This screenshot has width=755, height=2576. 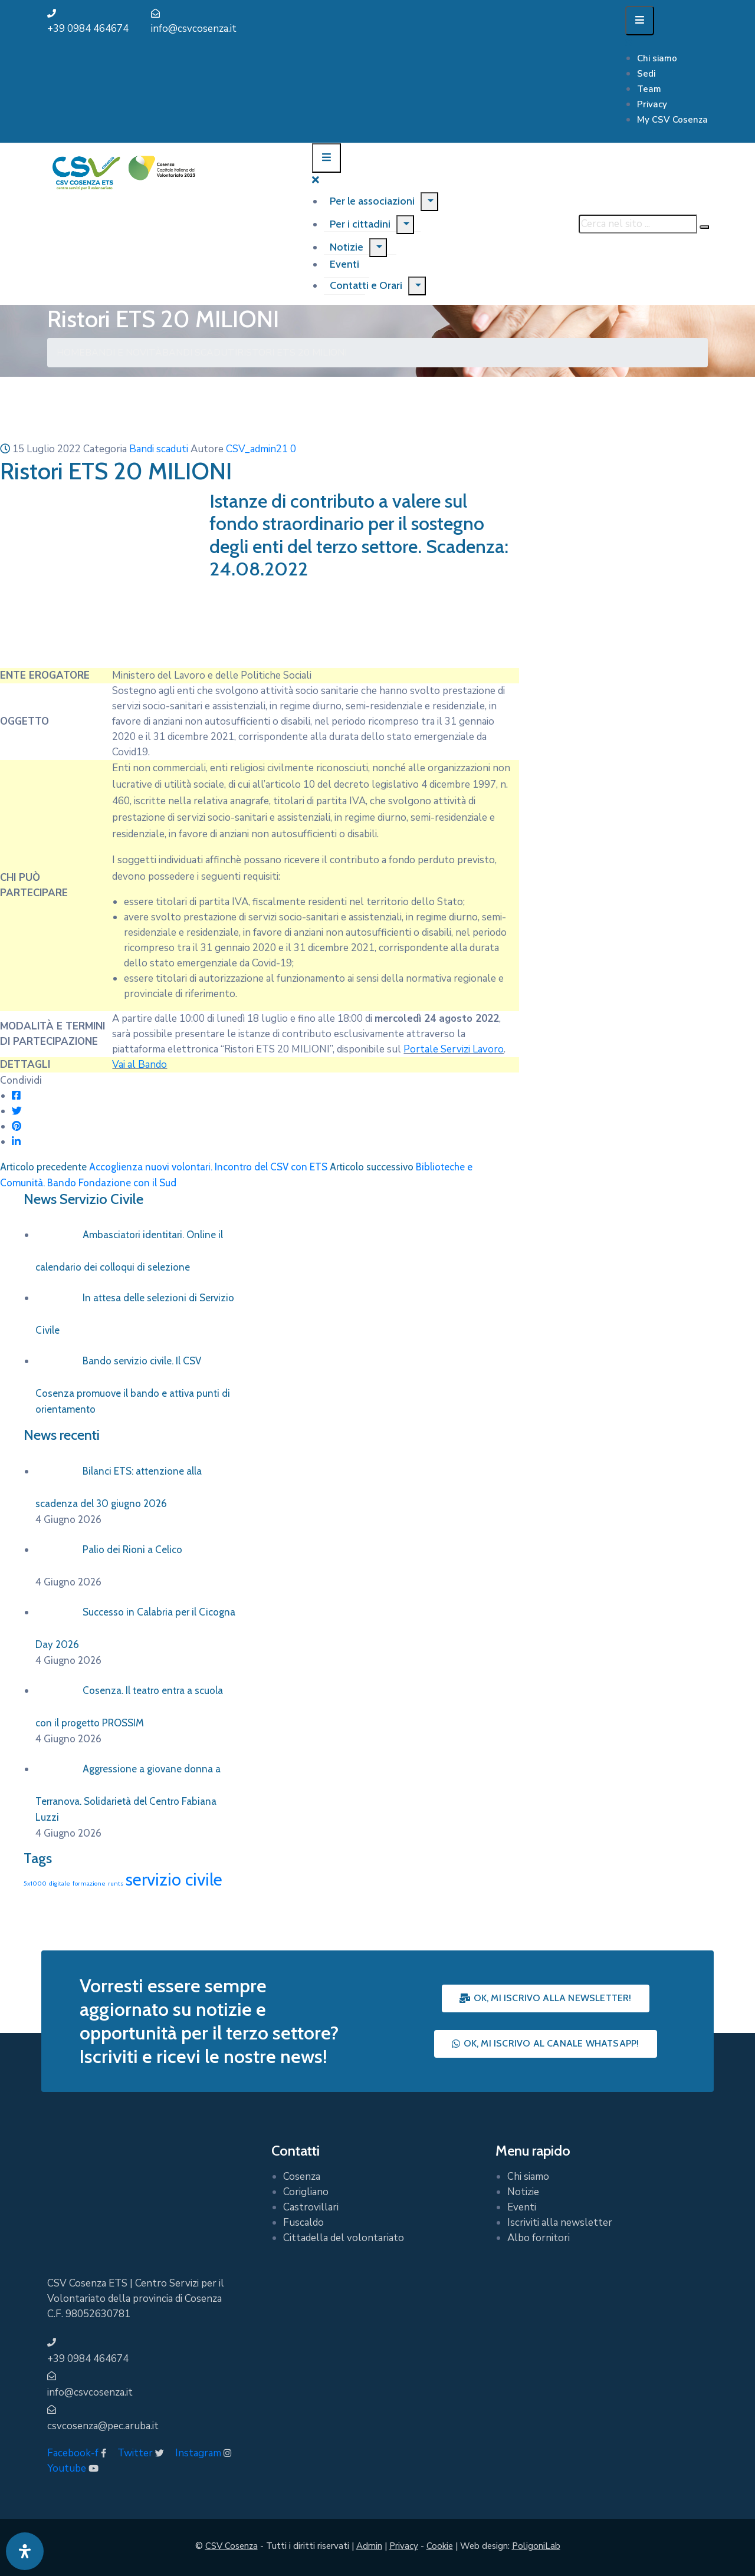 What do you see at coordinates (646, 74) in the screenshot?
I see `Sedi` at bounding box center [646, 74].